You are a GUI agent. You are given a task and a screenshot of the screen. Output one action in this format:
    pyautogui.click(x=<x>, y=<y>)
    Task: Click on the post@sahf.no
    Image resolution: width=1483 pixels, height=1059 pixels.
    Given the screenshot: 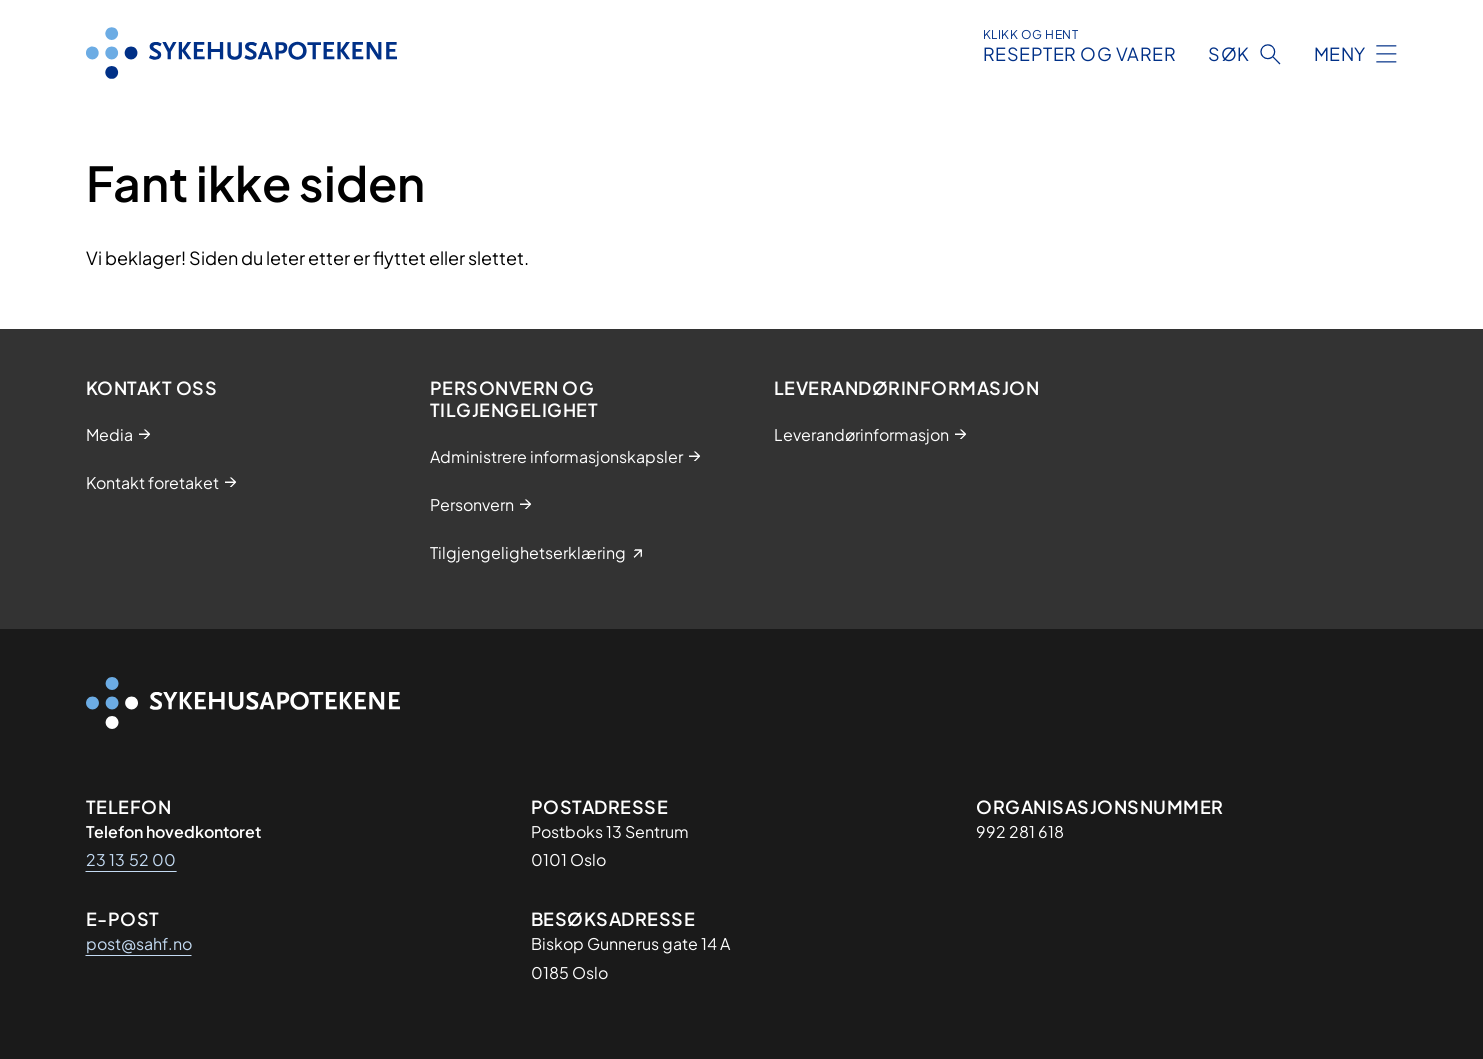 What is the action you would take?
    pyautogui.click(x=139, y=943)
    